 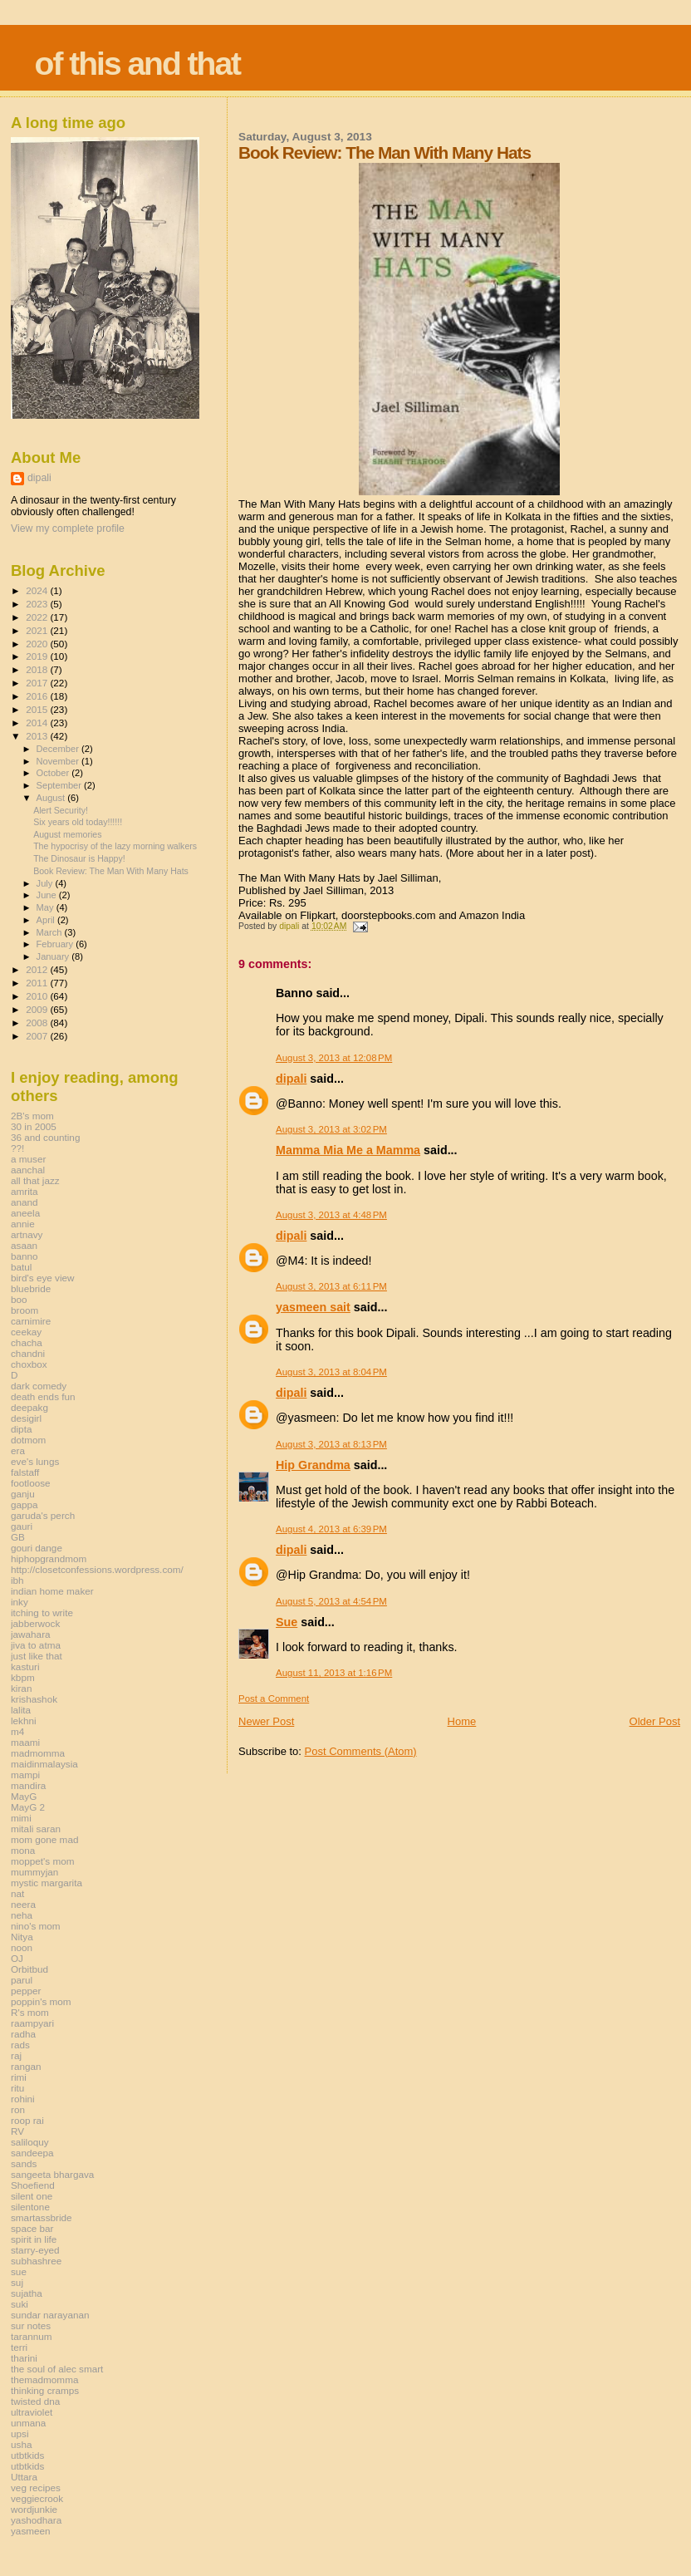 What do you see at coordinates (35, 1180) in the screenshot?
I see `all that jazz` at bounding box center [35, 1180].